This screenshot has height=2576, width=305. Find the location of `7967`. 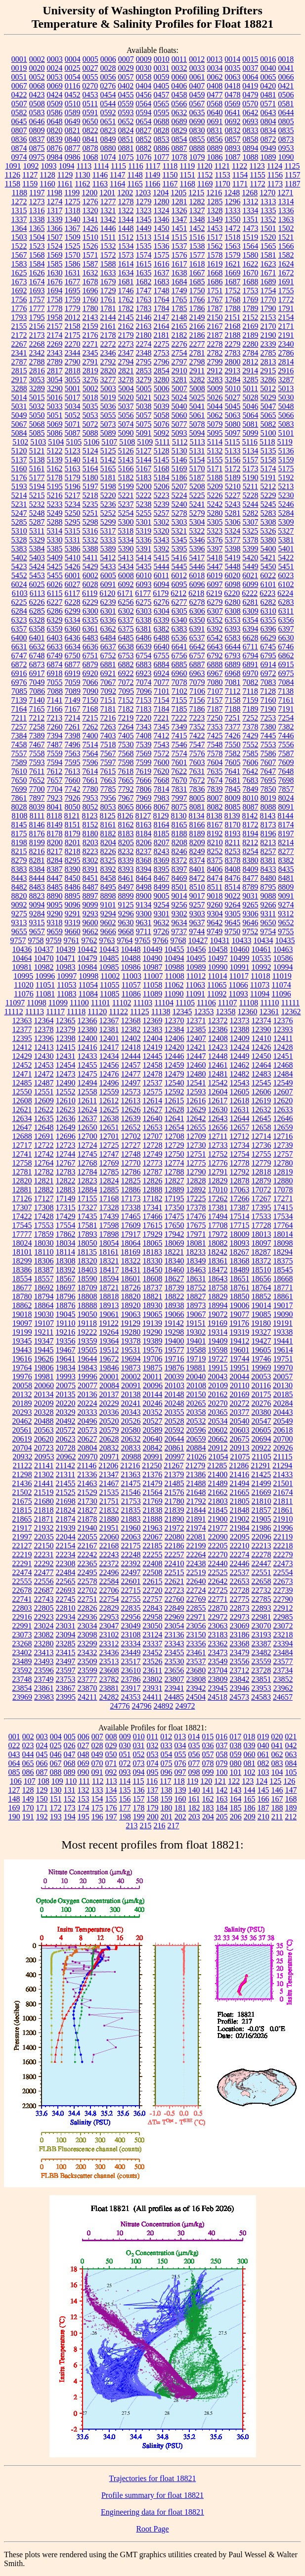

7967 is located at coordinates (126, 798).